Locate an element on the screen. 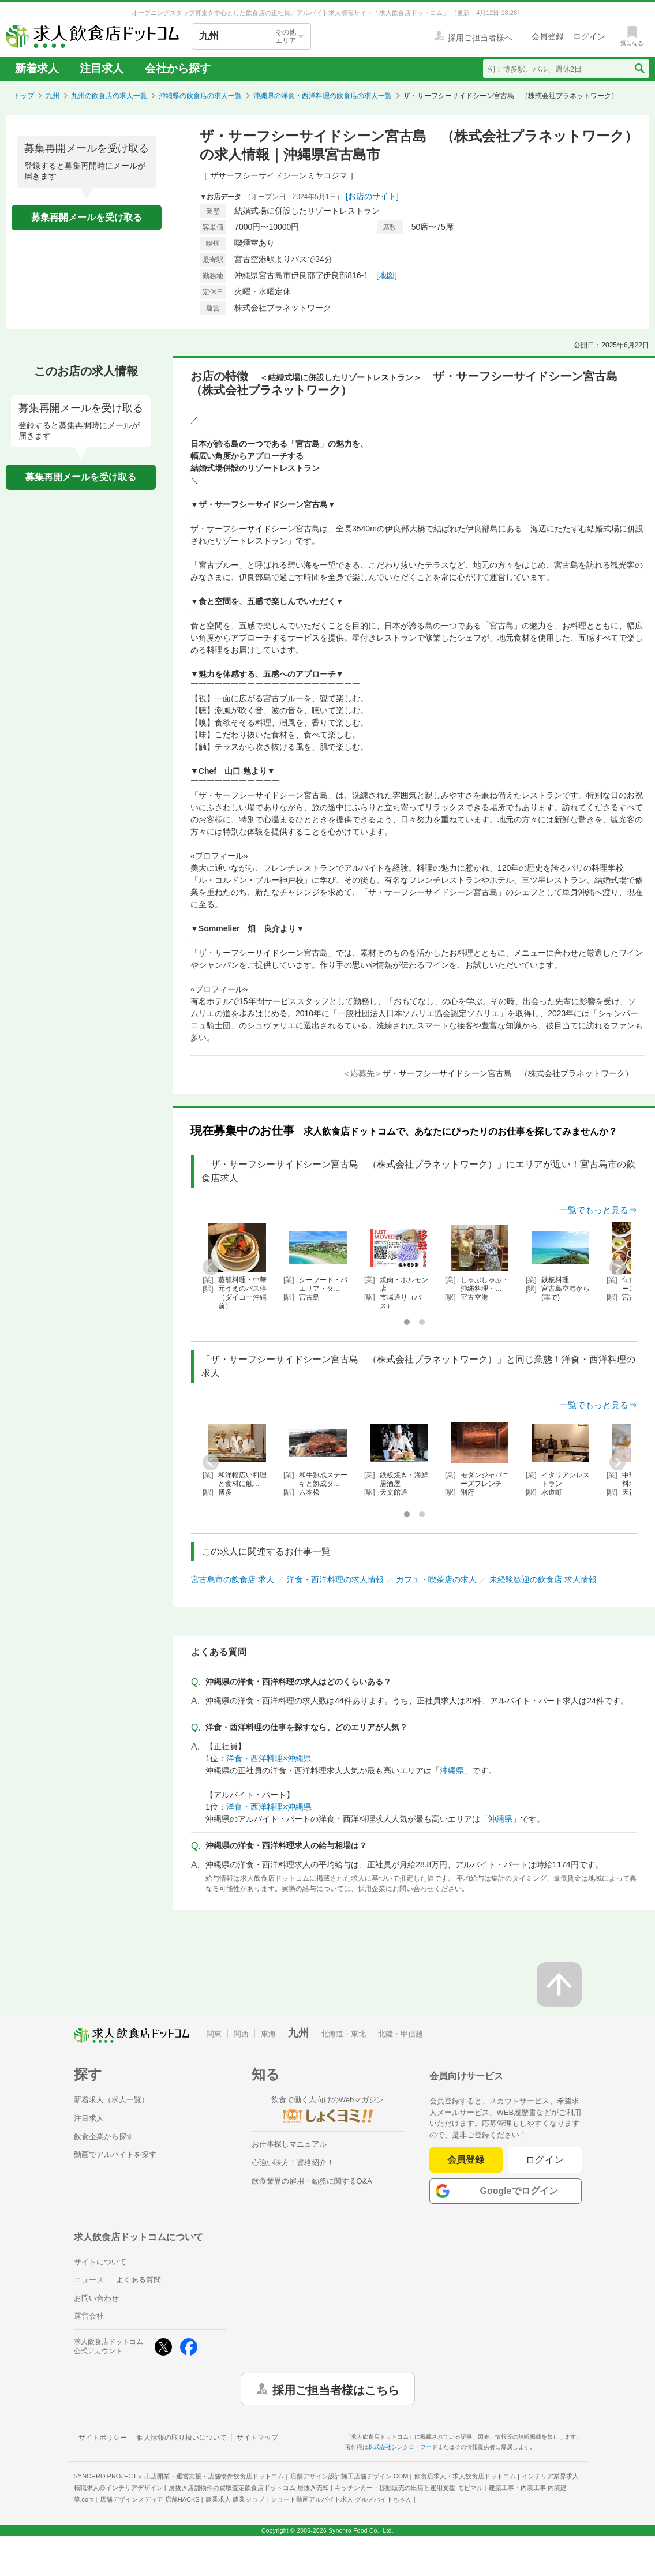 The width and height of the screenshot is (655, 2576). 出店開業・運営支援・店舗物件 is located at coordinates (214, 2476).